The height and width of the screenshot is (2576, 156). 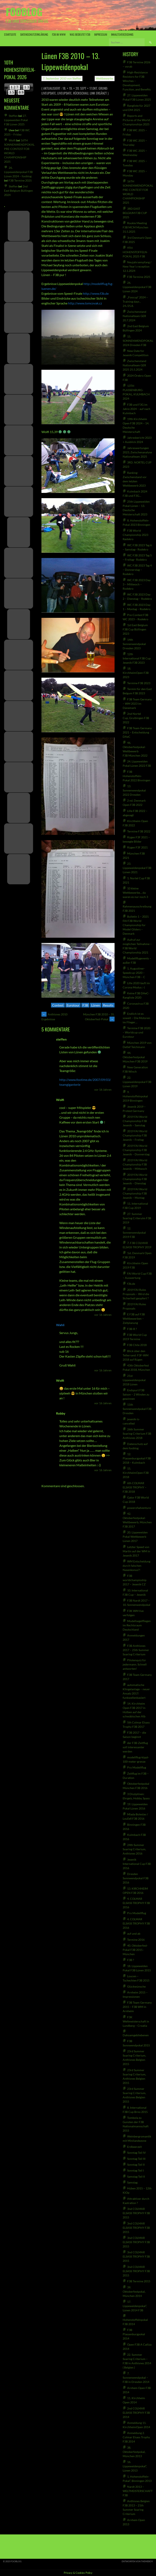 I want to click on Sonntag Teil IV, so click(x=136, y=2152).